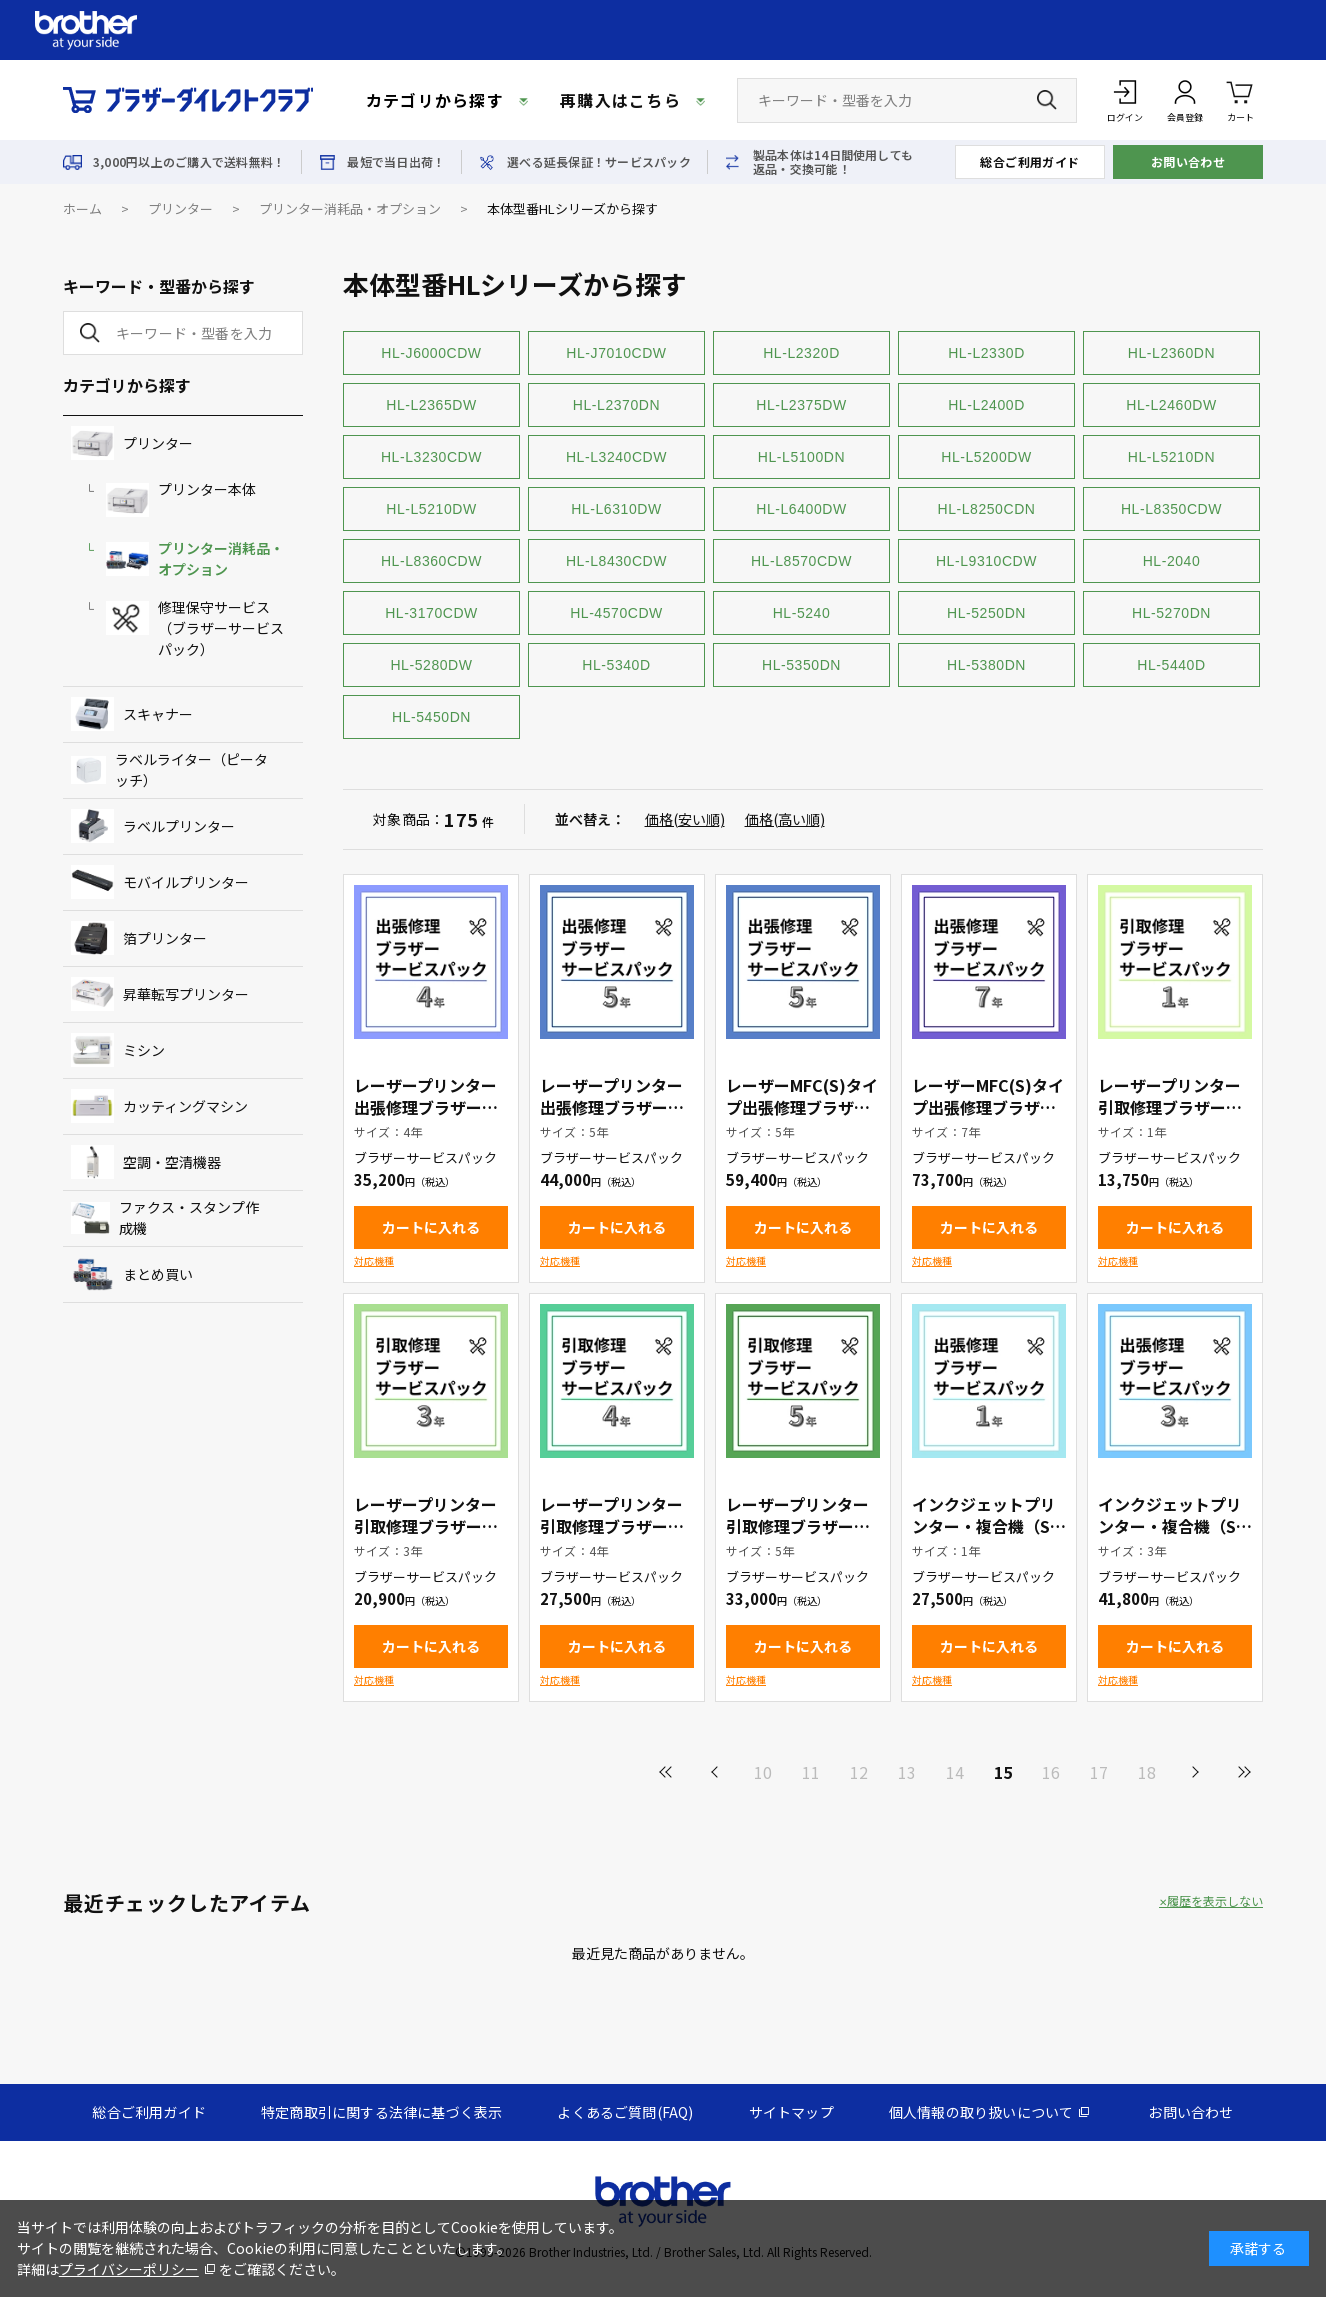 This screenshot has width=1326, height=2297. I want to click on HL-5240, so click(802, 613).